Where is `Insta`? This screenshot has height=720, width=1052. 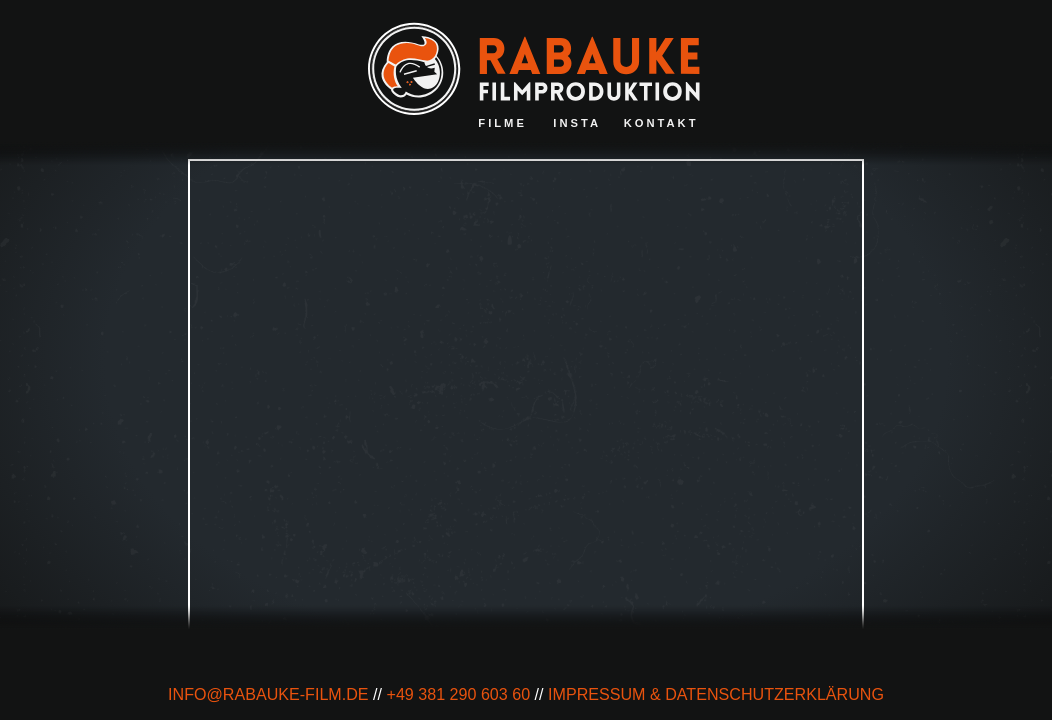 Insta is located at coordinates (577, 123).